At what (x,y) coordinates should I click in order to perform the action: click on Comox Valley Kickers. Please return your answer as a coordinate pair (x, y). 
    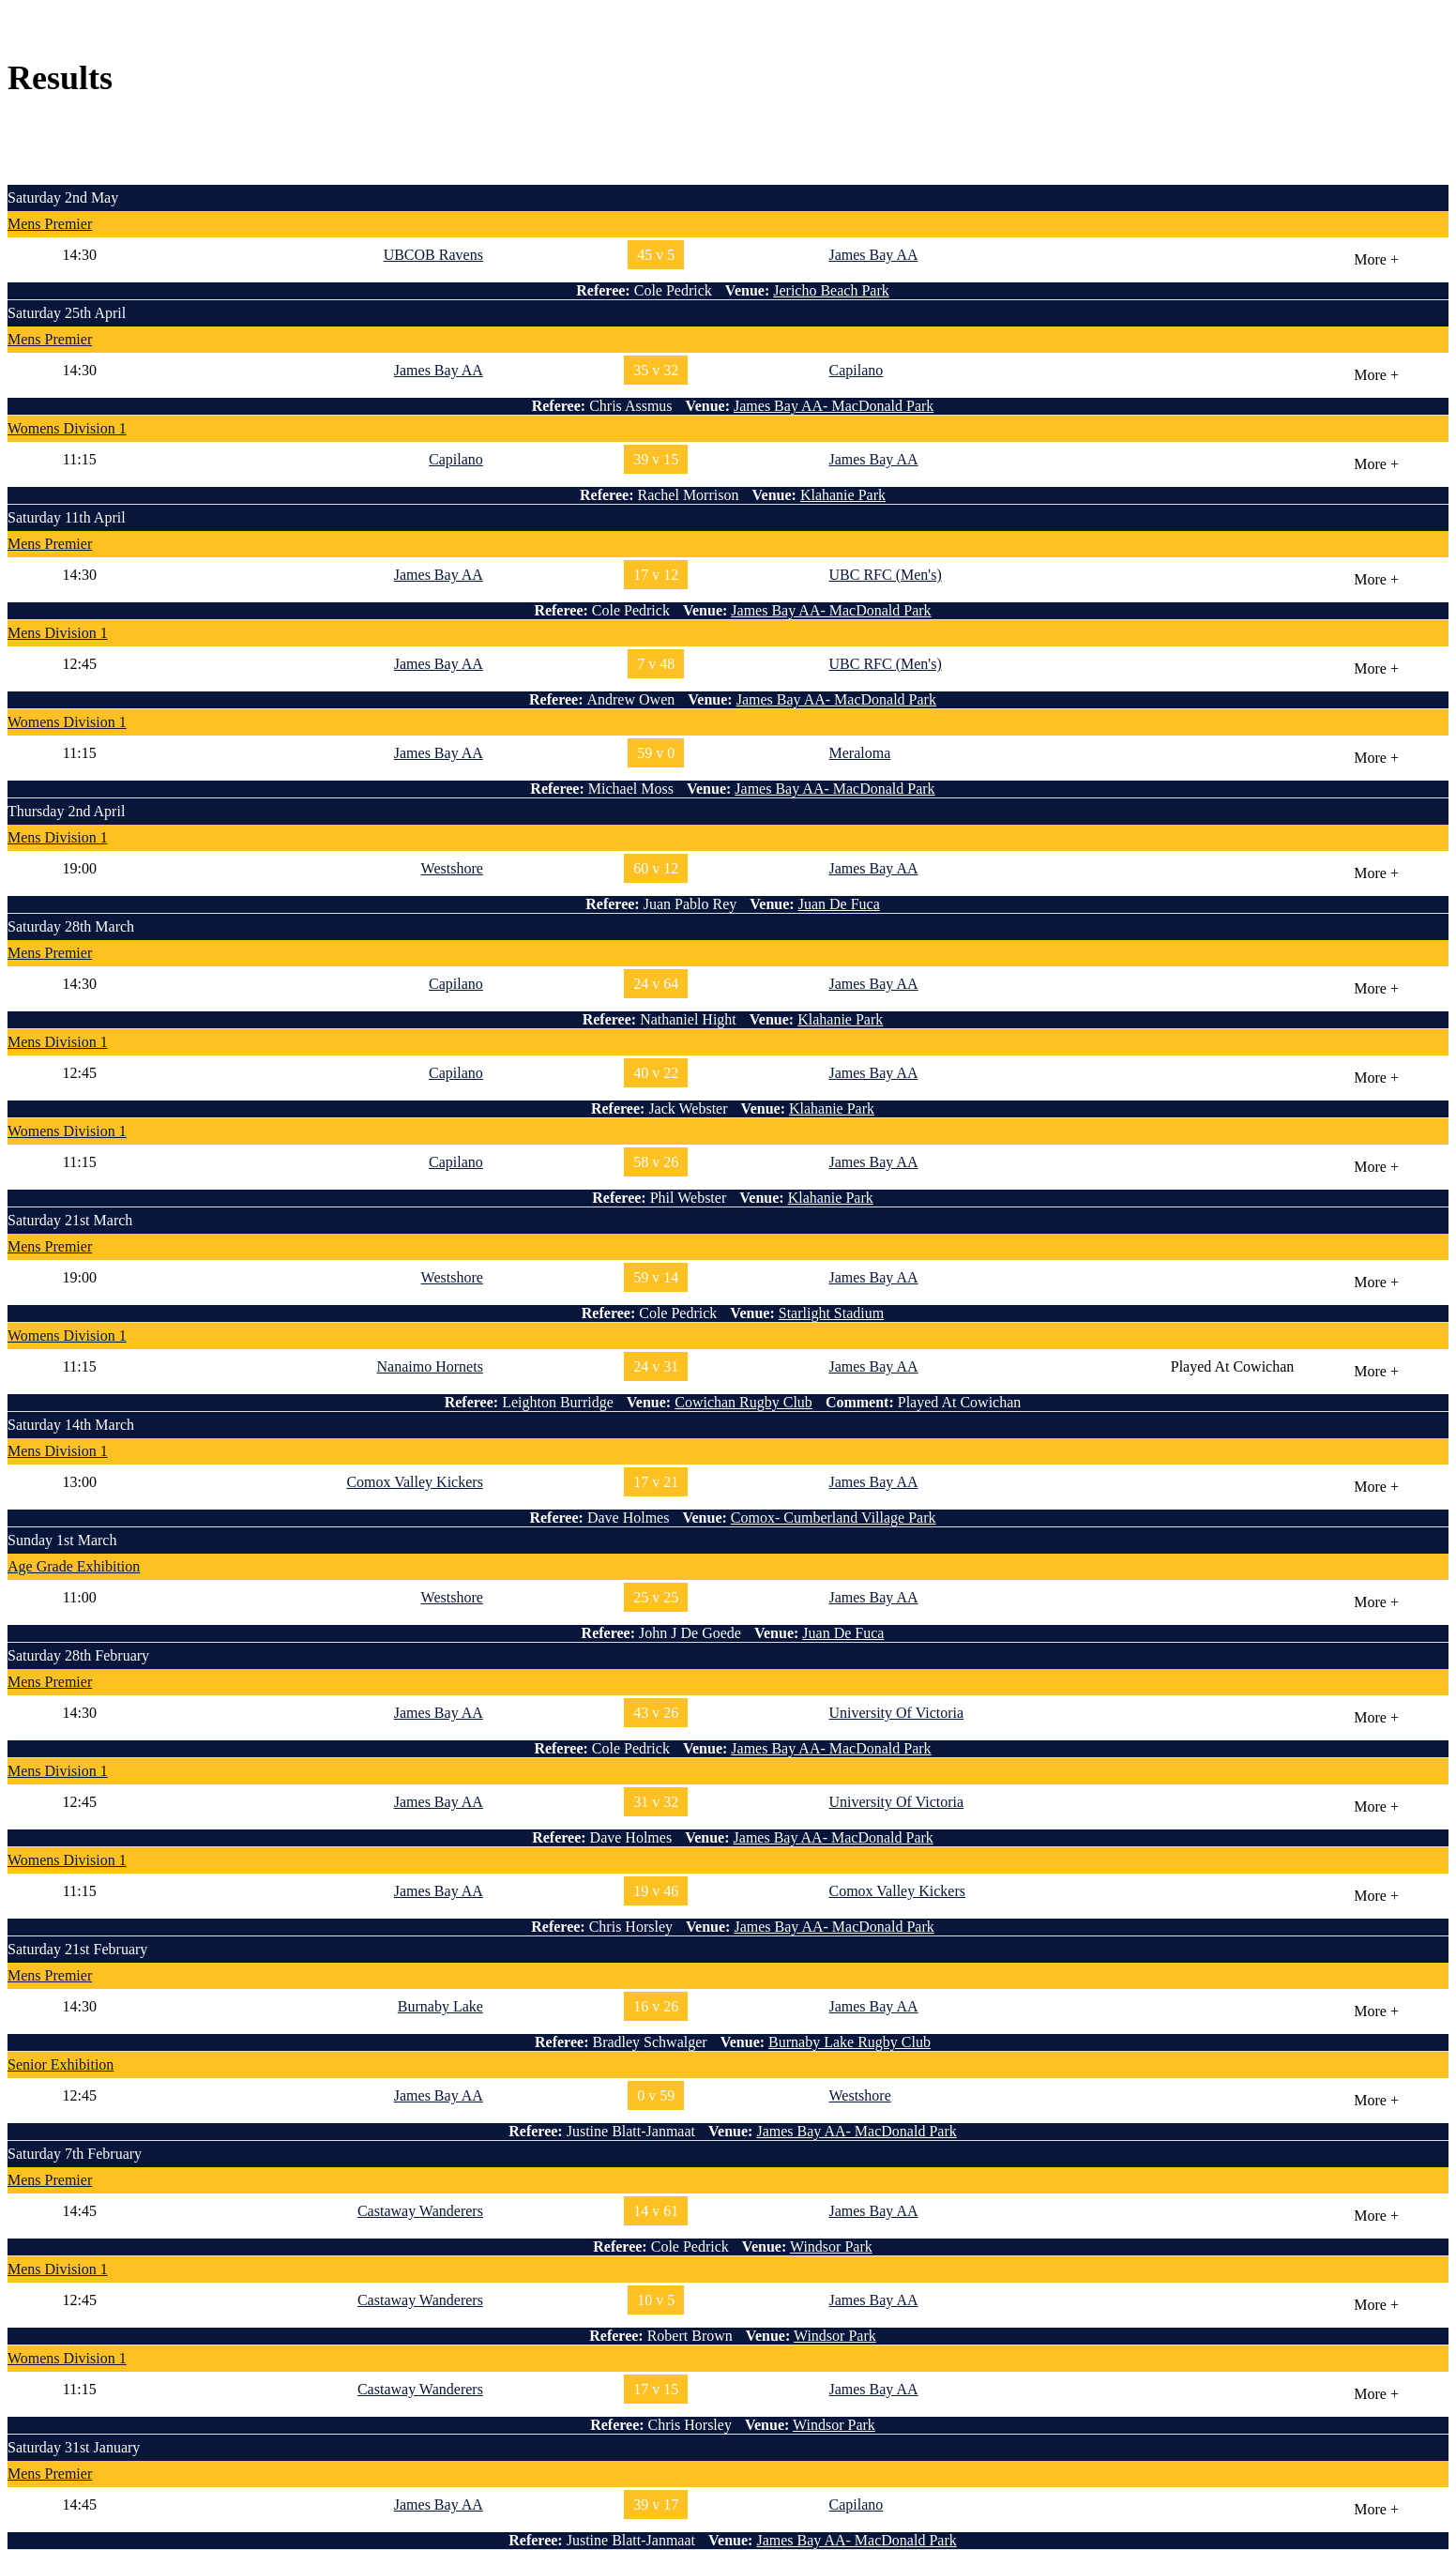
    Looking at the image, I should click on (414, 1482).